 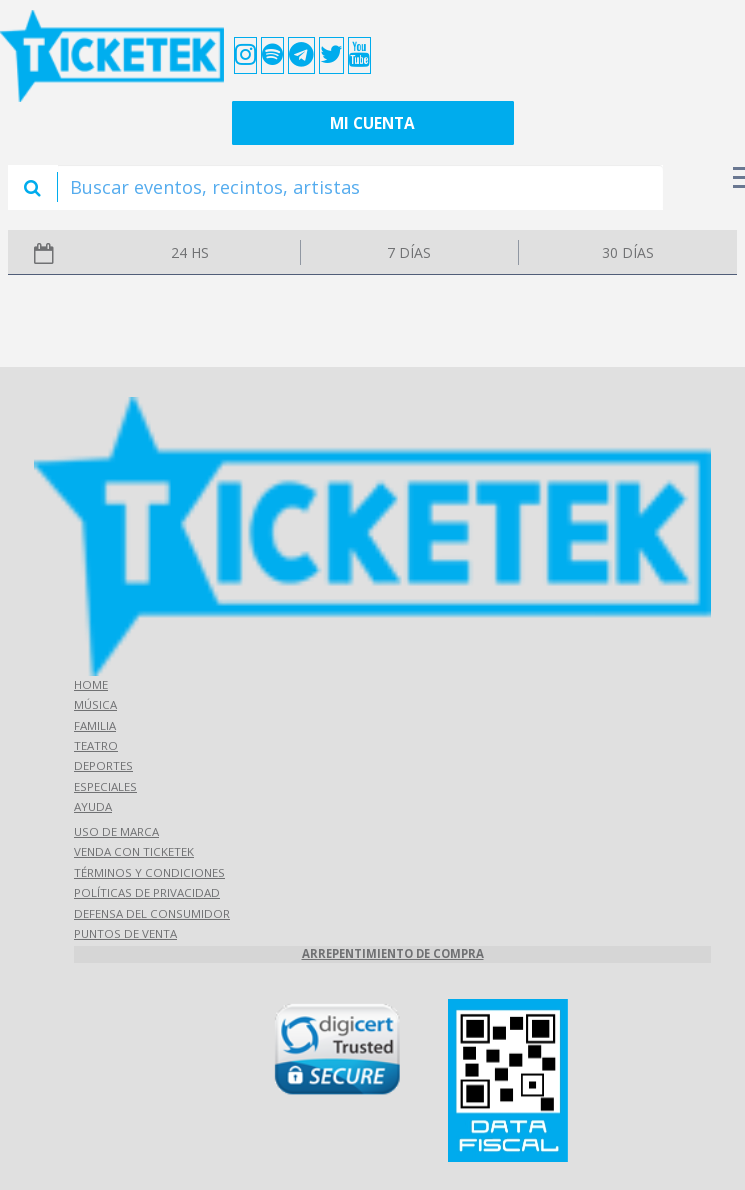 What do you see at coordinates (95, 704) in the screenshot?
I see `Música` at bounding box center [95, 704].